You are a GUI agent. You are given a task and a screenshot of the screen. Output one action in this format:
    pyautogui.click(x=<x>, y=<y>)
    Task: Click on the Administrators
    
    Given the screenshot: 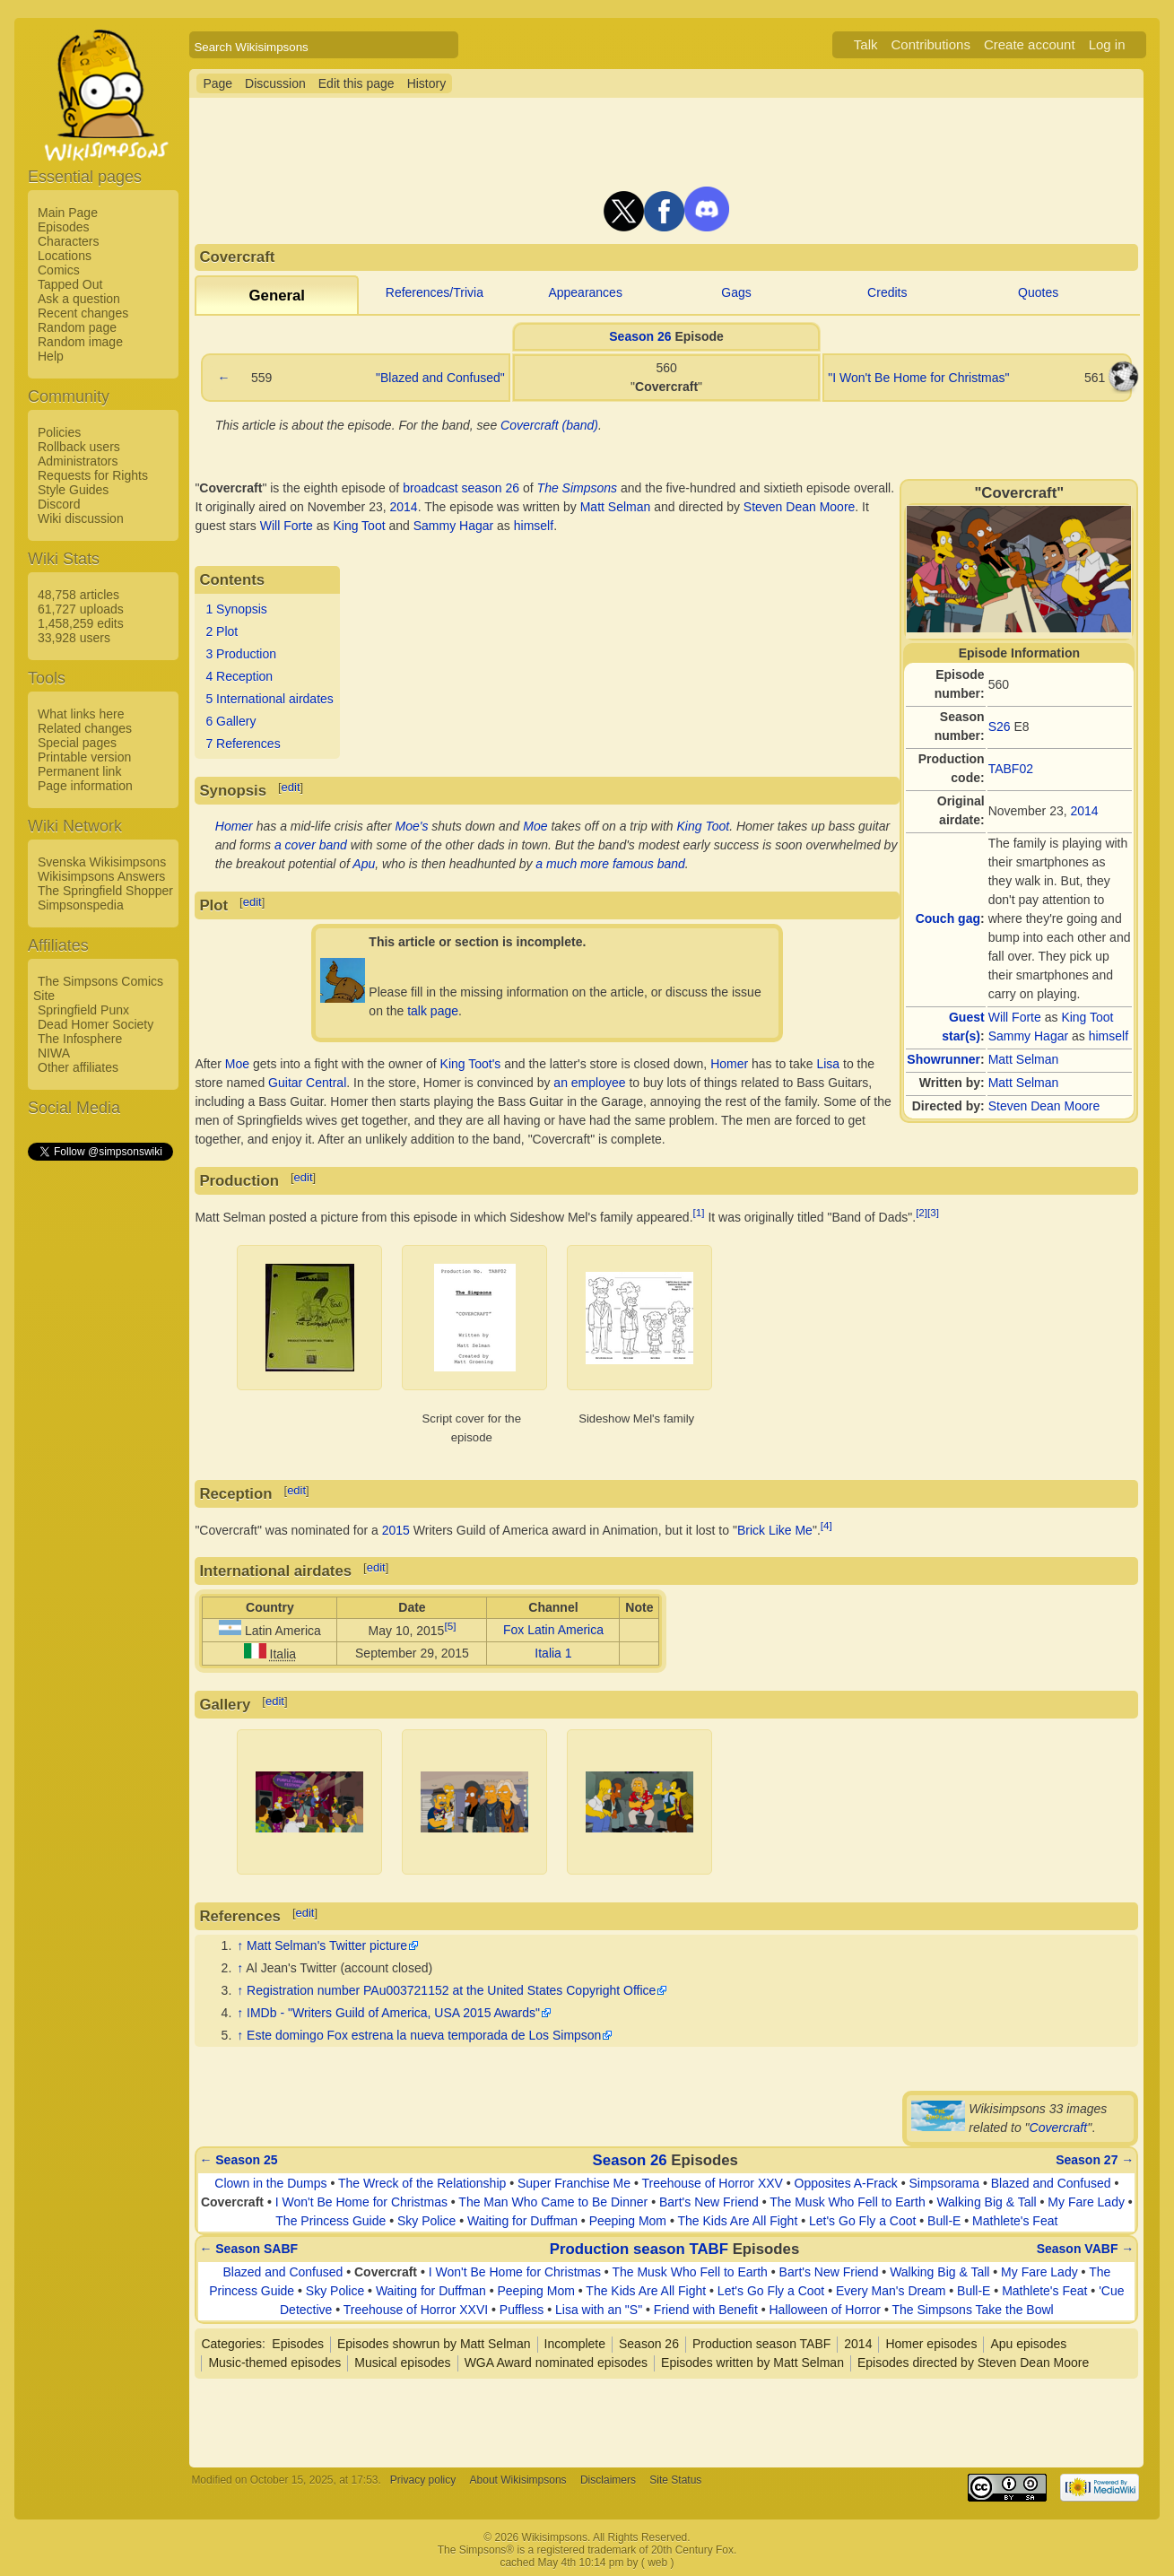 What is the action you would take?
    pyautogui.click(x=77, y=461)
    